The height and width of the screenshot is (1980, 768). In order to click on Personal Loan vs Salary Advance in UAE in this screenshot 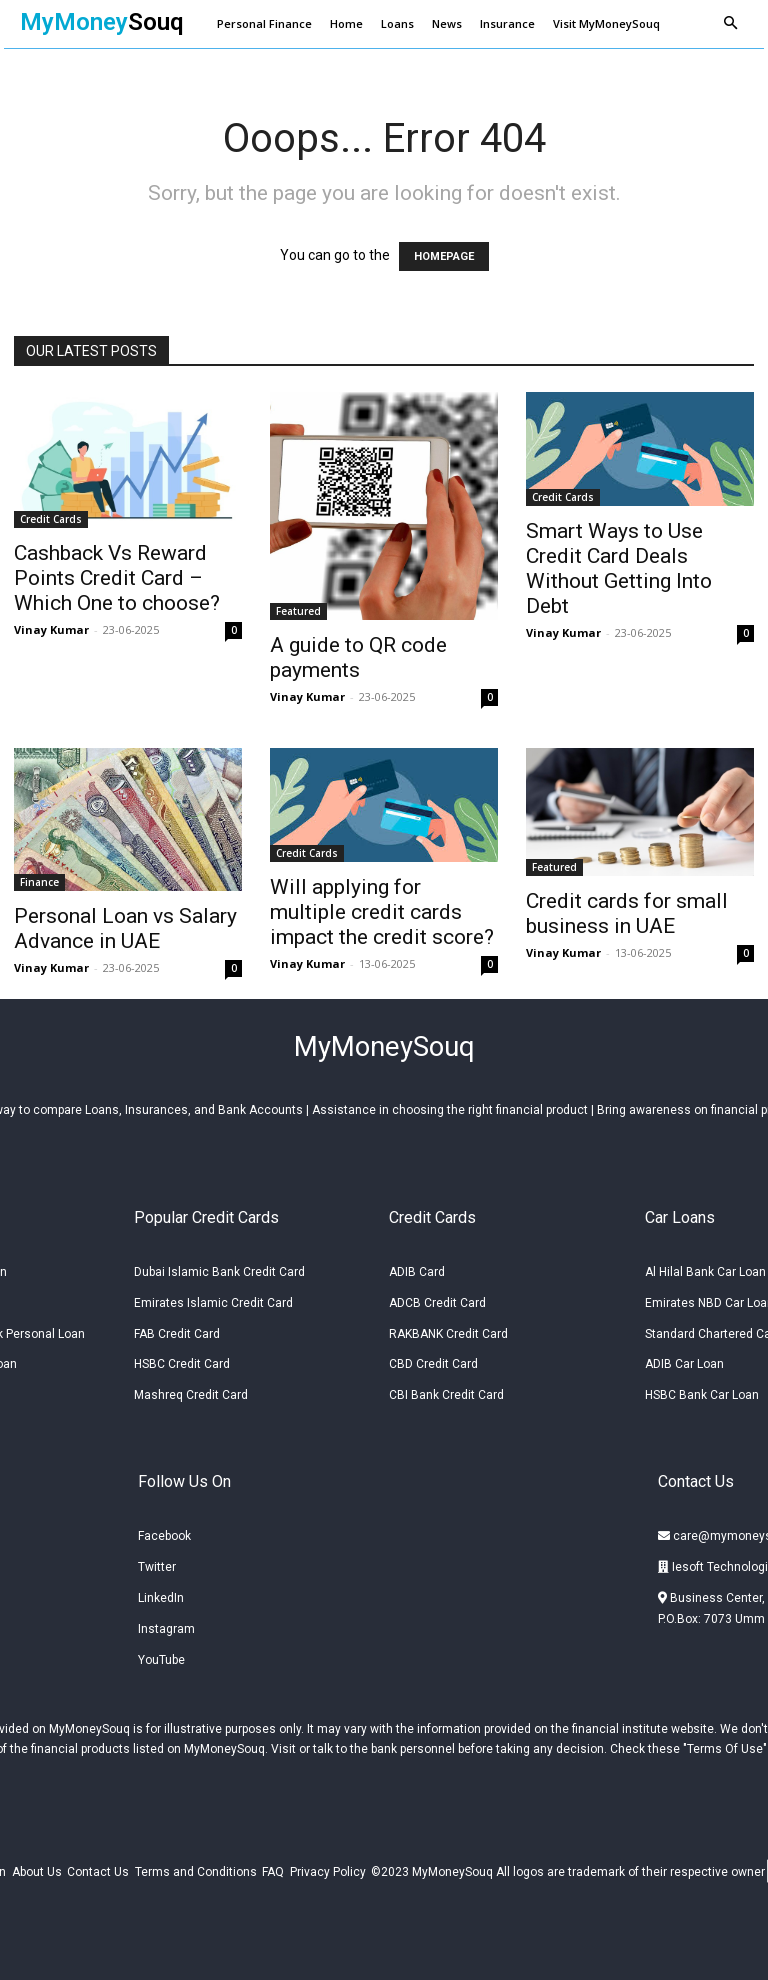, I will do `click(125, 928)`.